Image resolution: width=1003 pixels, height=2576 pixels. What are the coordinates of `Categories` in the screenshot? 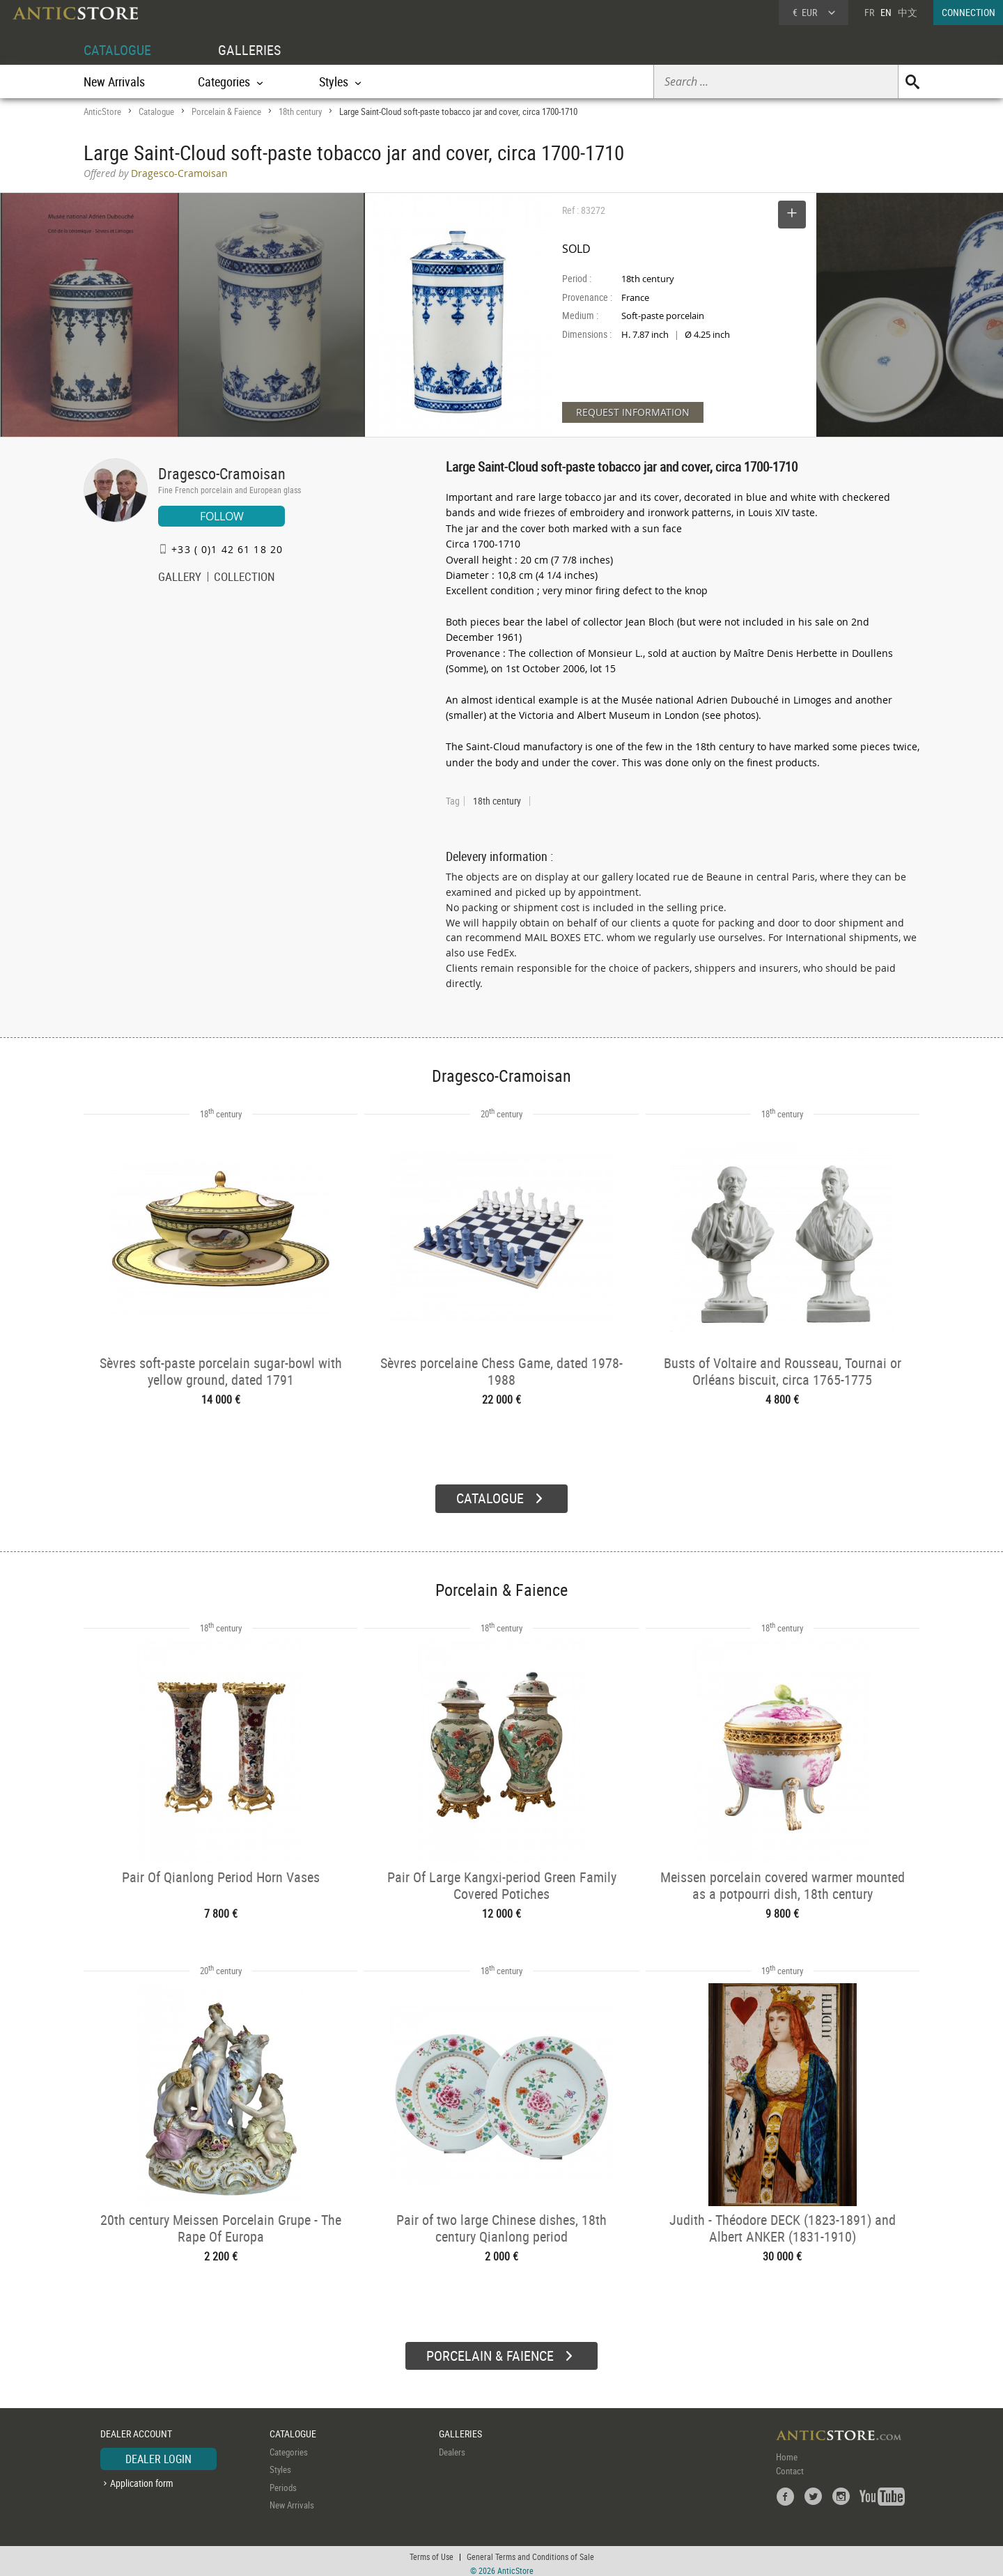 It's located at (289, 2446).